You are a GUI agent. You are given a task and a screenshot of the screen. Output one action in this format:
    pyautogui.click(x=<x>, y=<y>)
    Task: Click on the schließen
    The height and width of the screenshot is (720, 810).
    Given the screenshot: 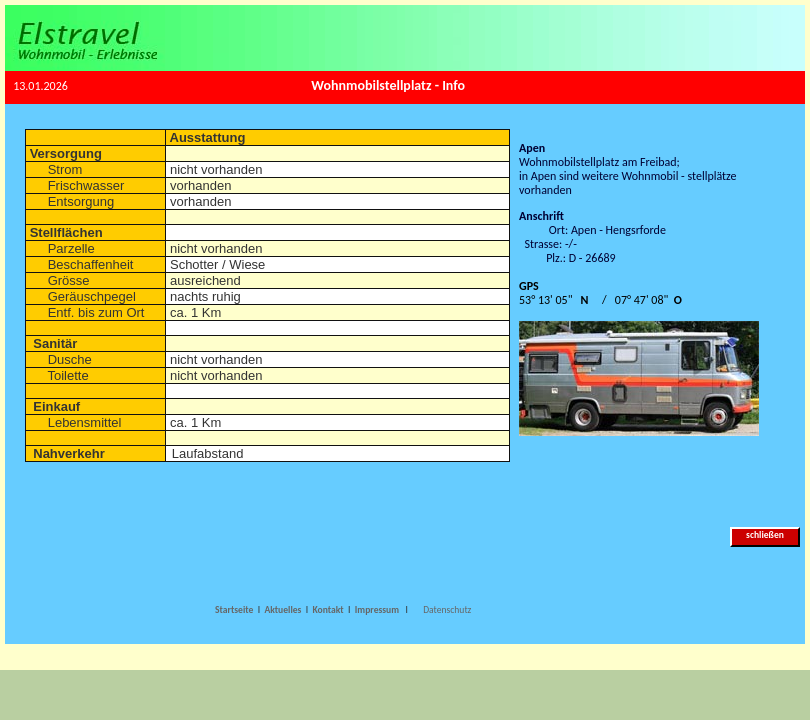 What is the action you would take?
    pyautogui.click(x=765, y=535)
    